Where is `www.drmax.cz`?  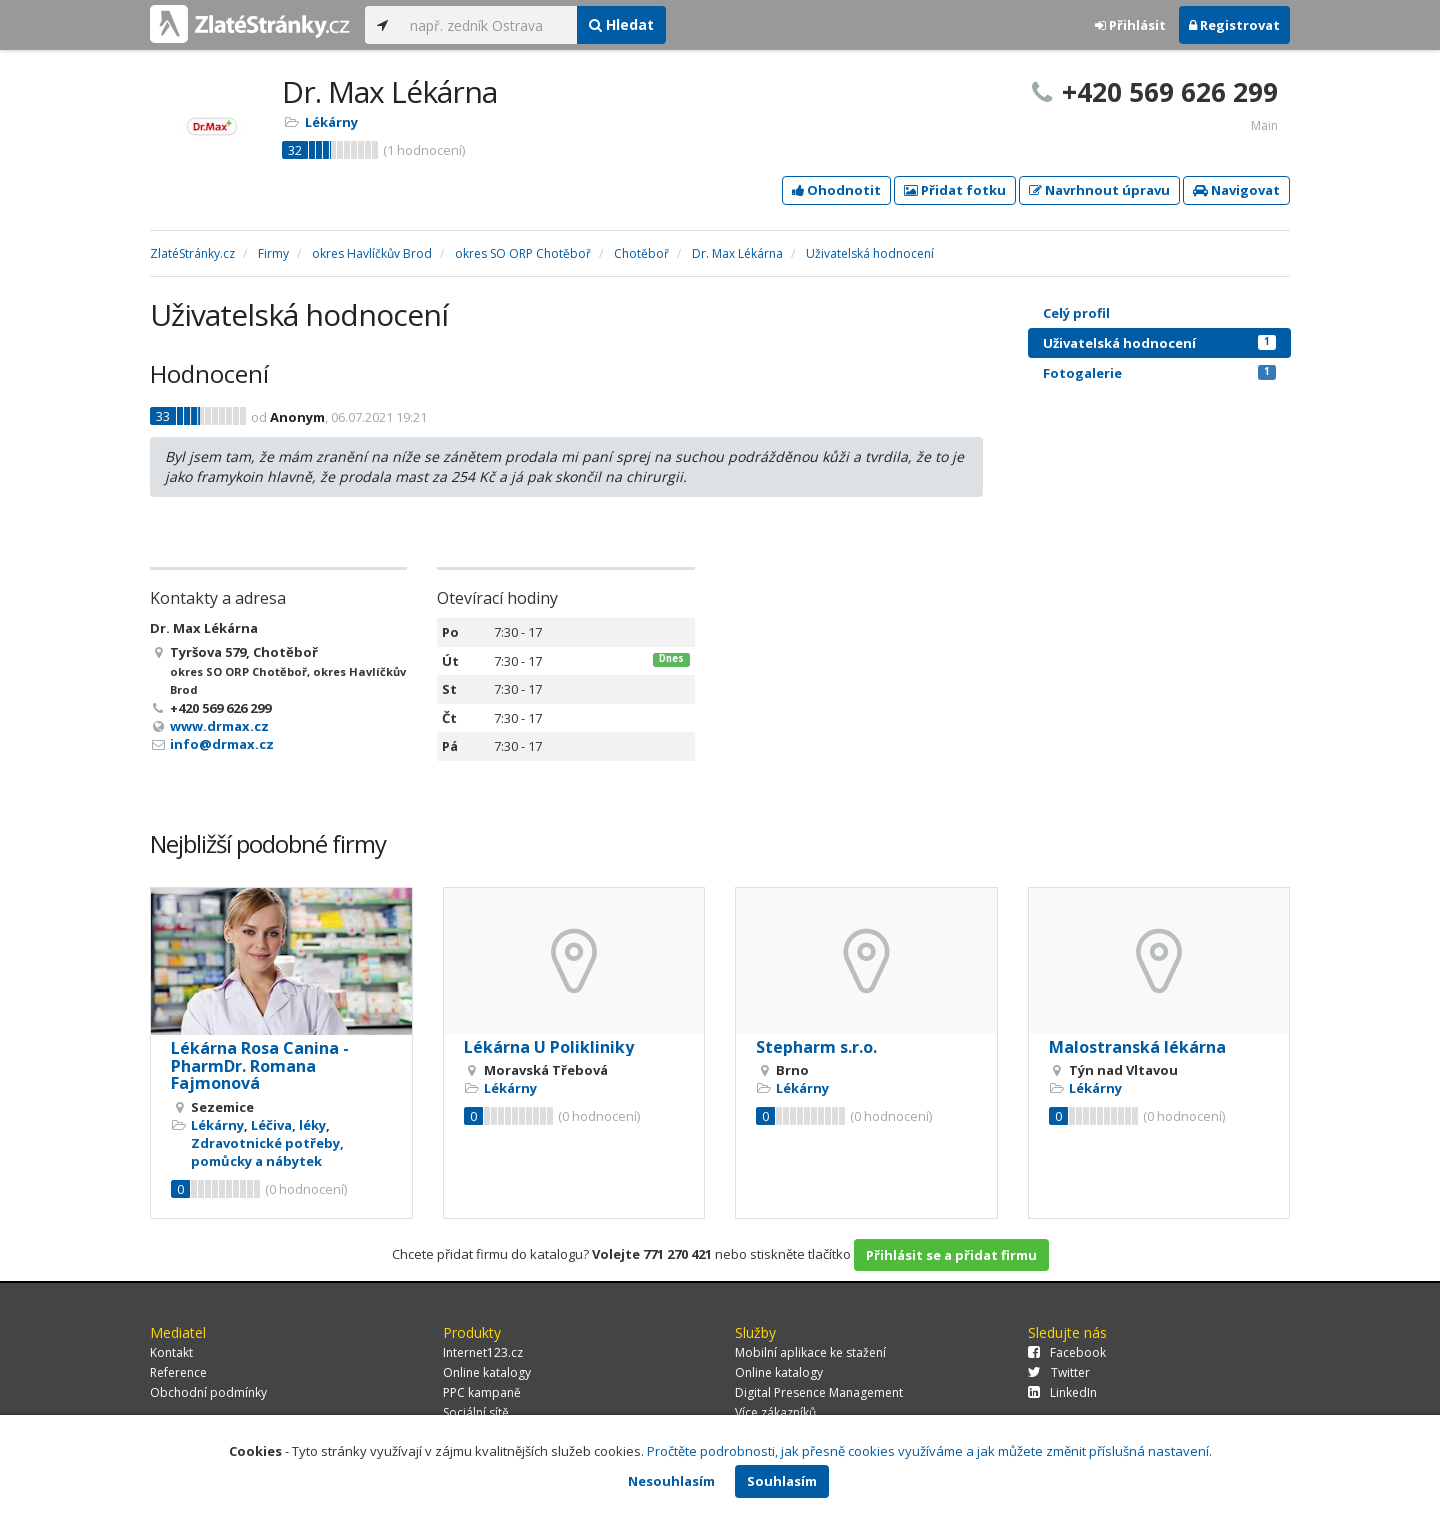 www.drmax.cz is located at coordinates (219, 726).